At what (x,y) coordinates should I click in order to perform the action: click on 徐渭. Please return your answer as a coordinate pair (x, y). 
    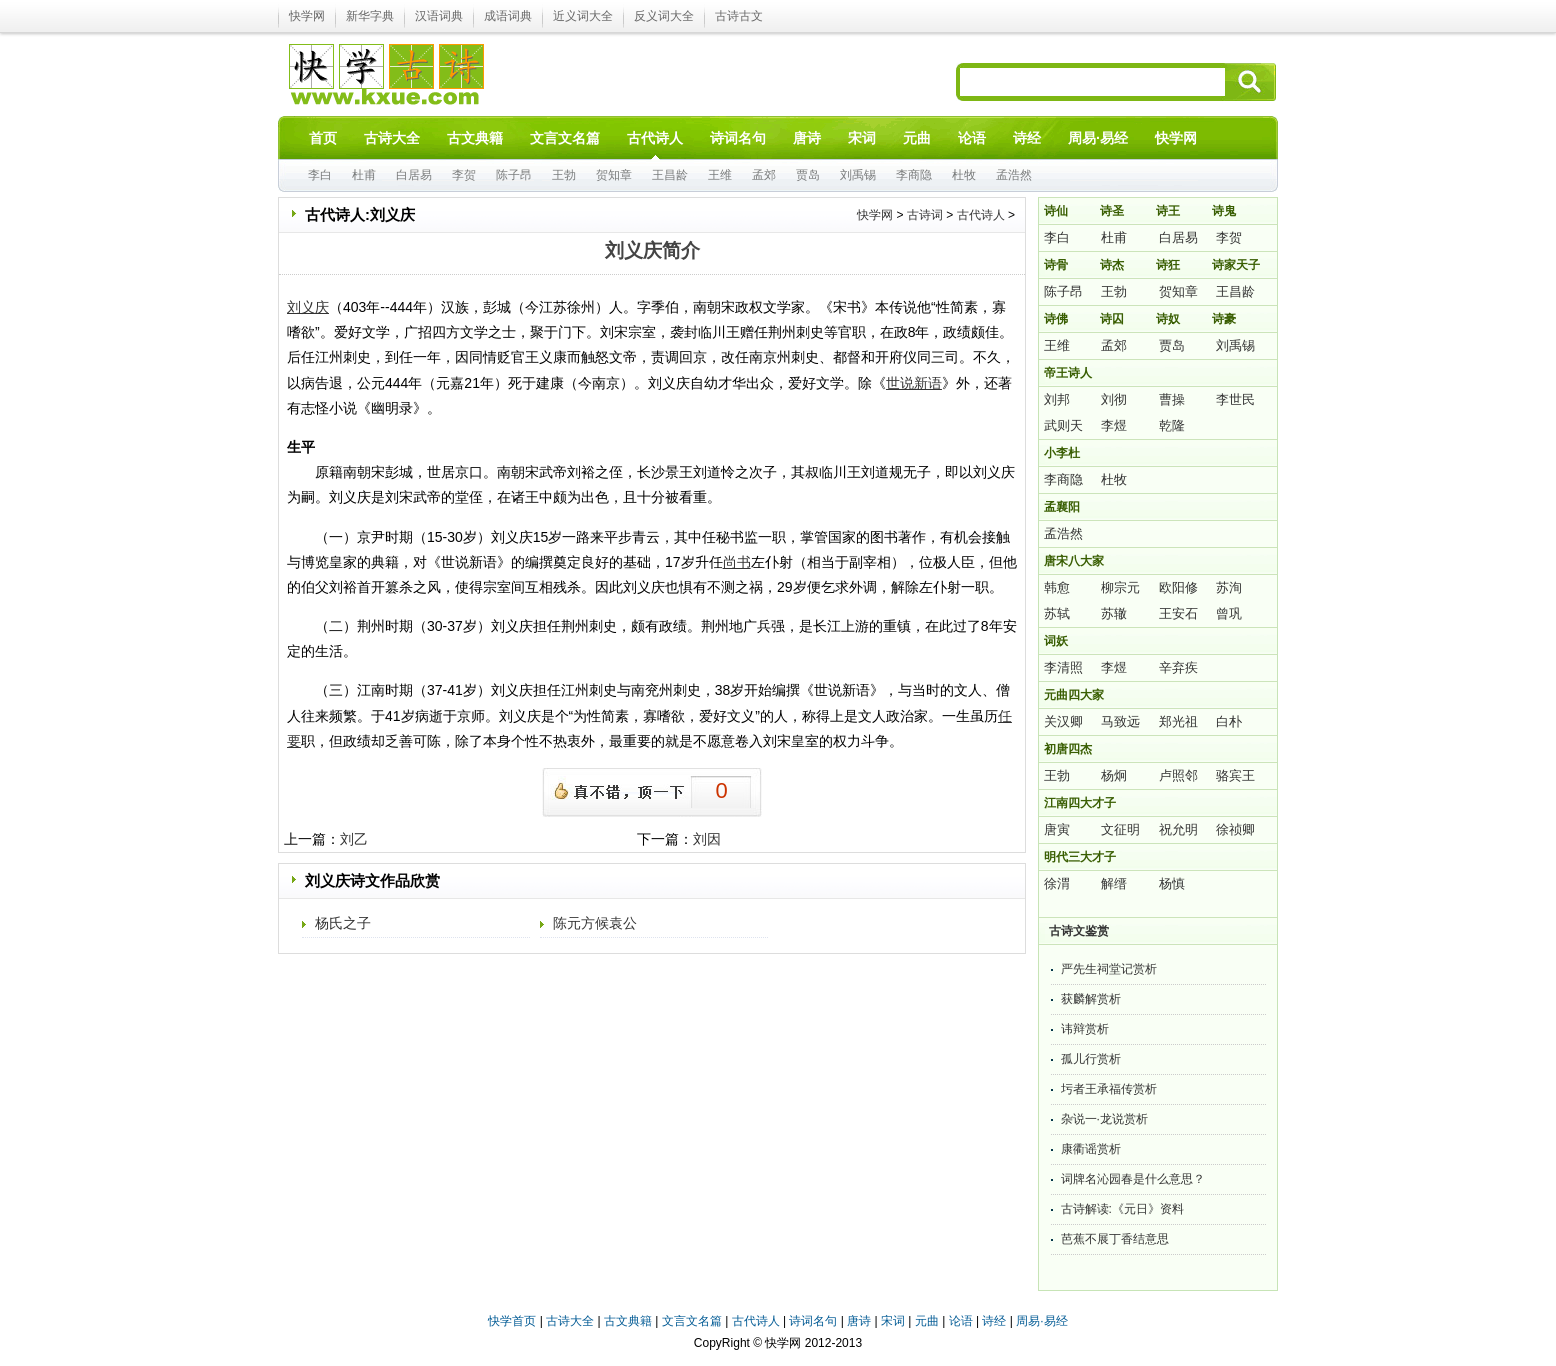
    Looking at the image, I should click on (1057, 883).